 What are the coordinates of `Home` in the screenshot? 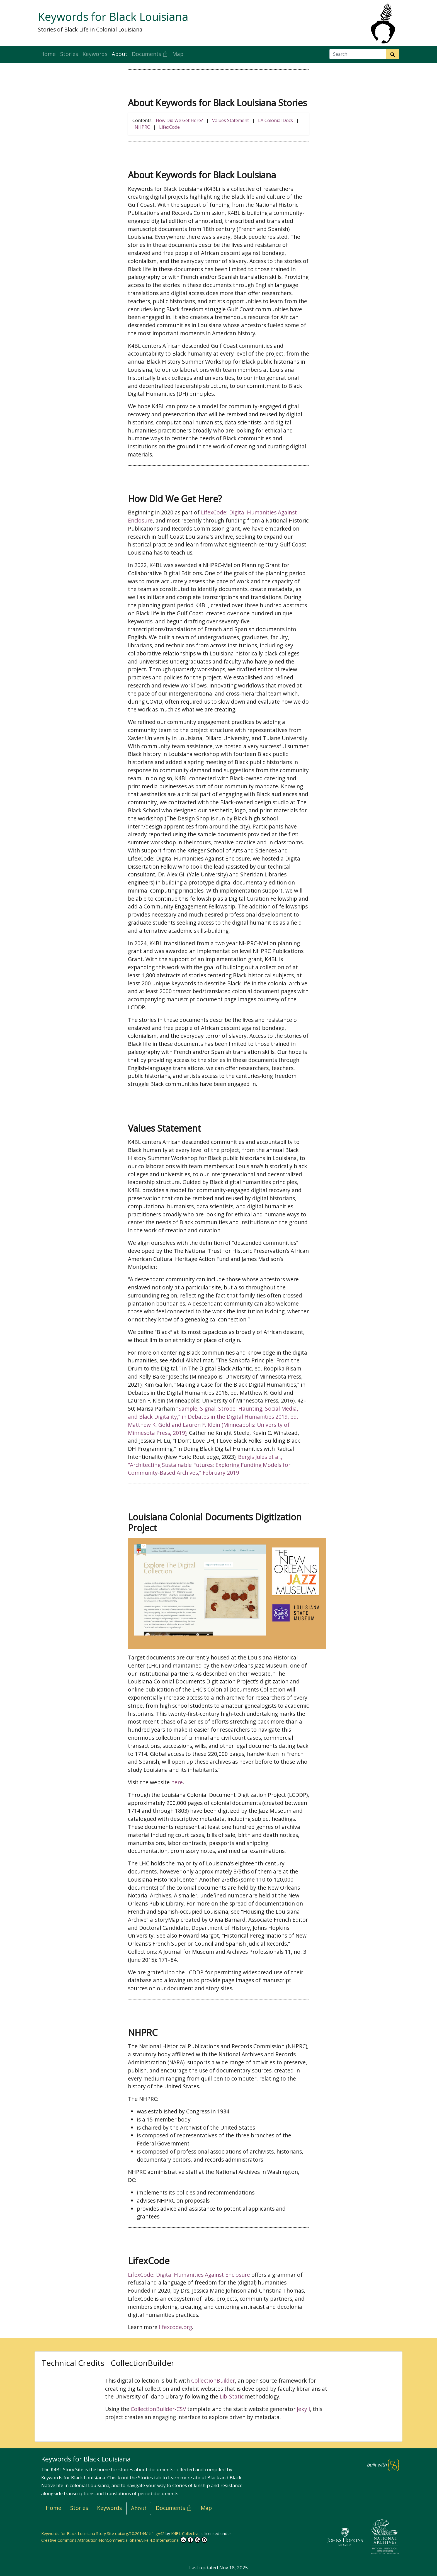 It's located at (48, 54).